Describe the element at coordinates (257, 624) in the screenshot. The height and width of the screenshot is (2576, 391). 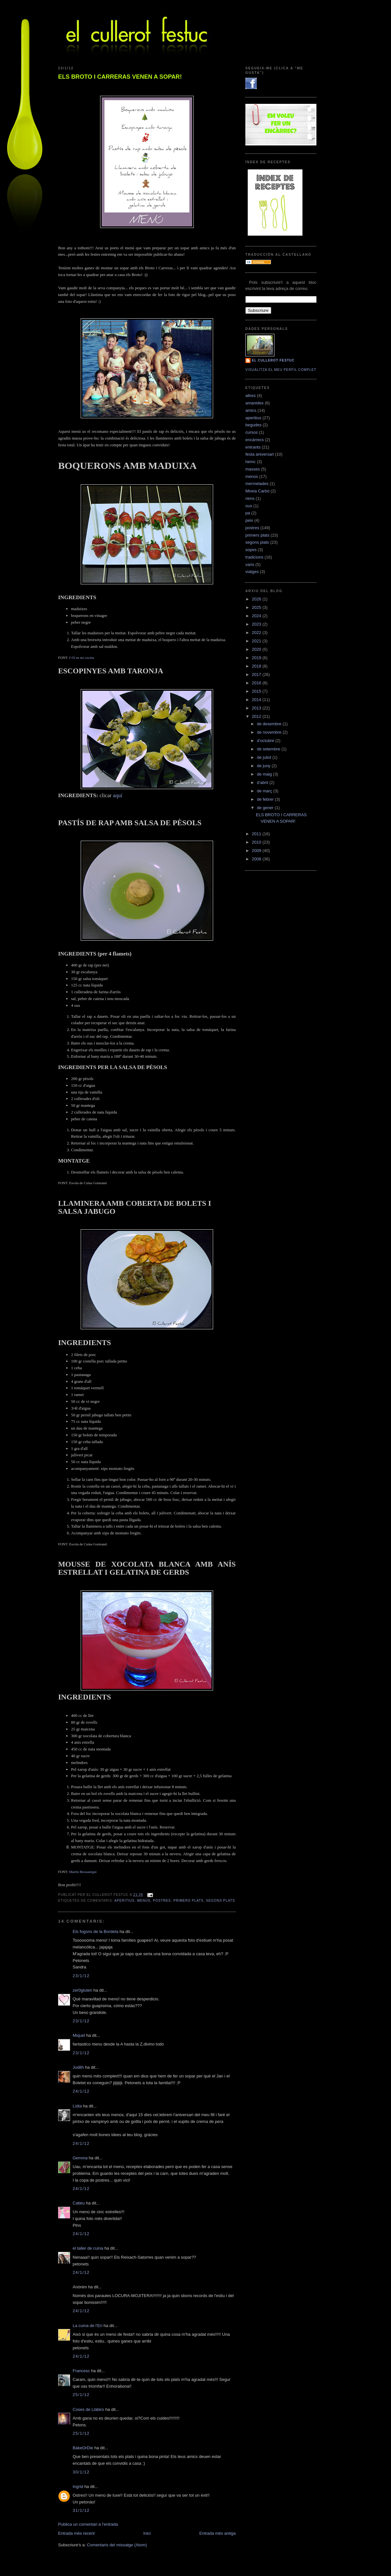
I see `2023` at that location.